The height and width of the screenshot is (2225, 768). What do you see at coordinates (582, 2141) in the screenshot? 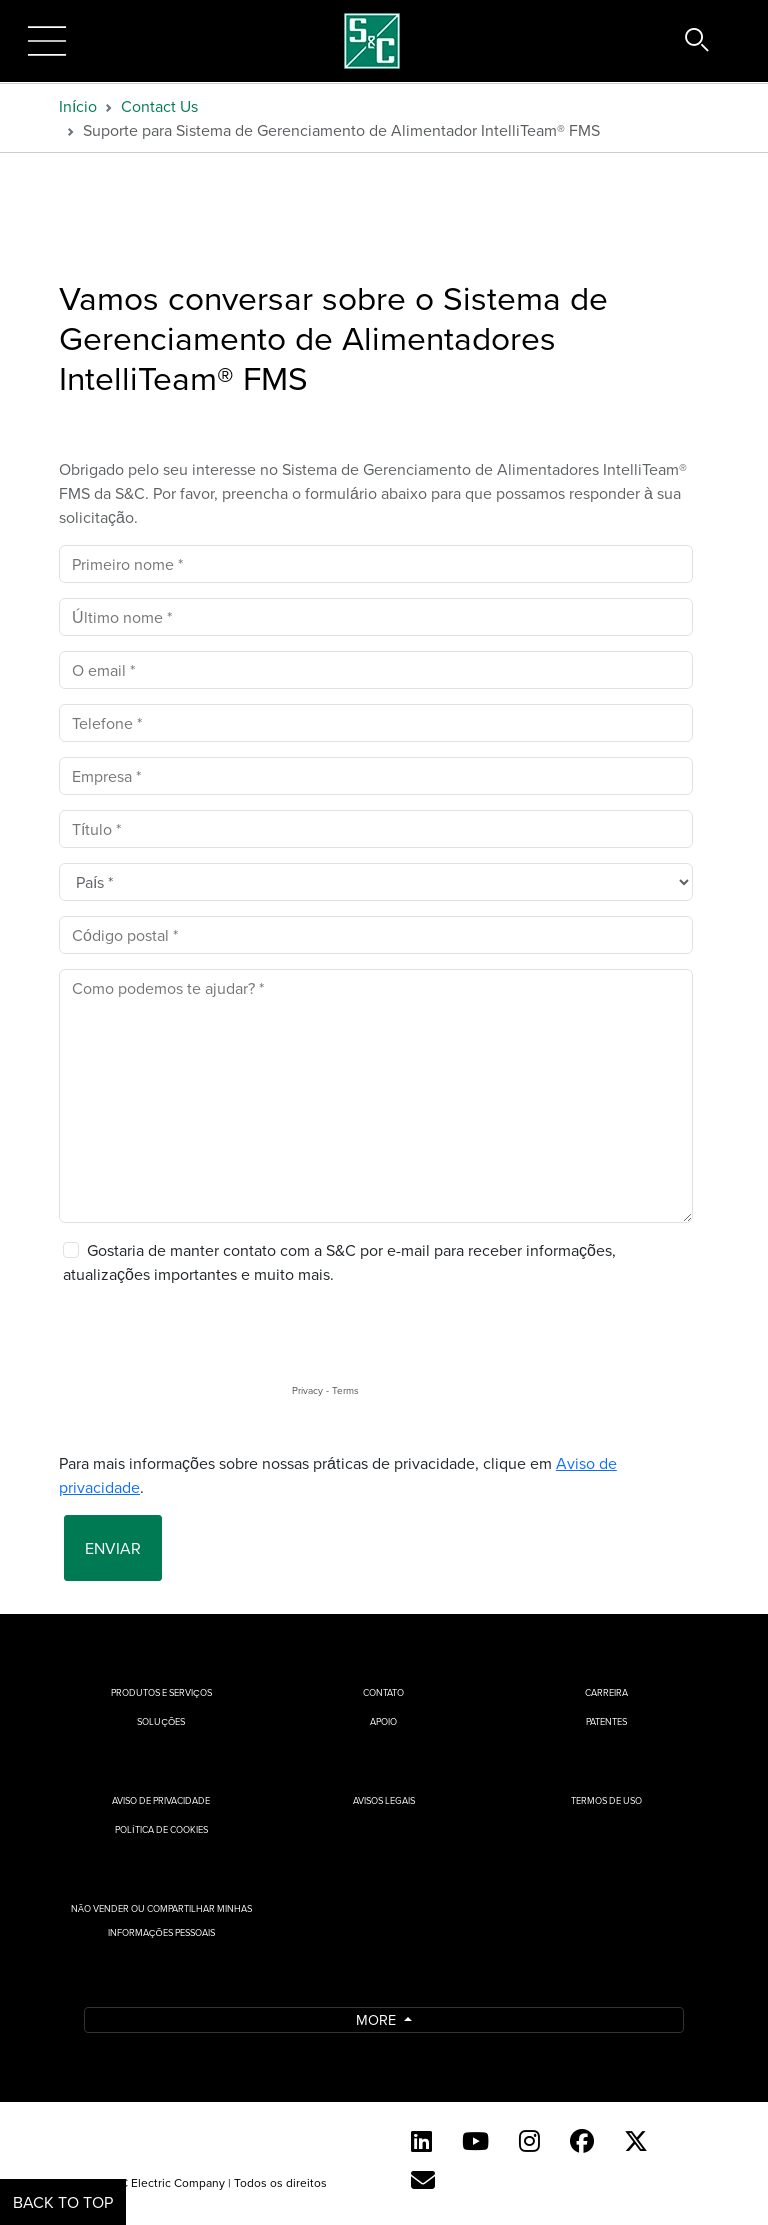
I see `[Facebook]` at bounding box center [582, 2141].